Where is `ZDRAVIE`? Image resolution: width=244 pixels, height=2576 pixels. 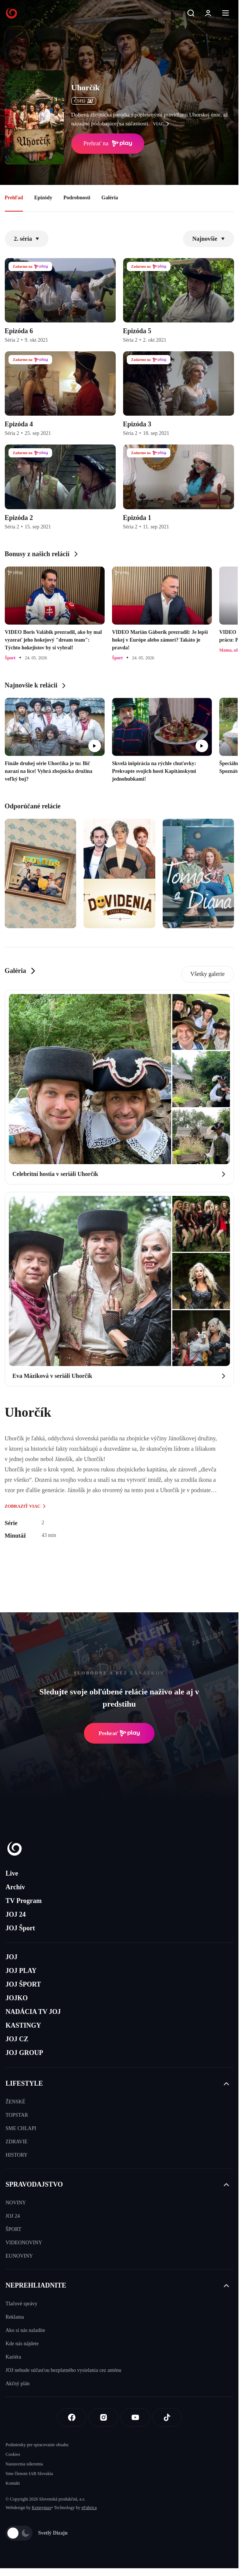 ZDRAVIE is located at coordinates (17, 2141).